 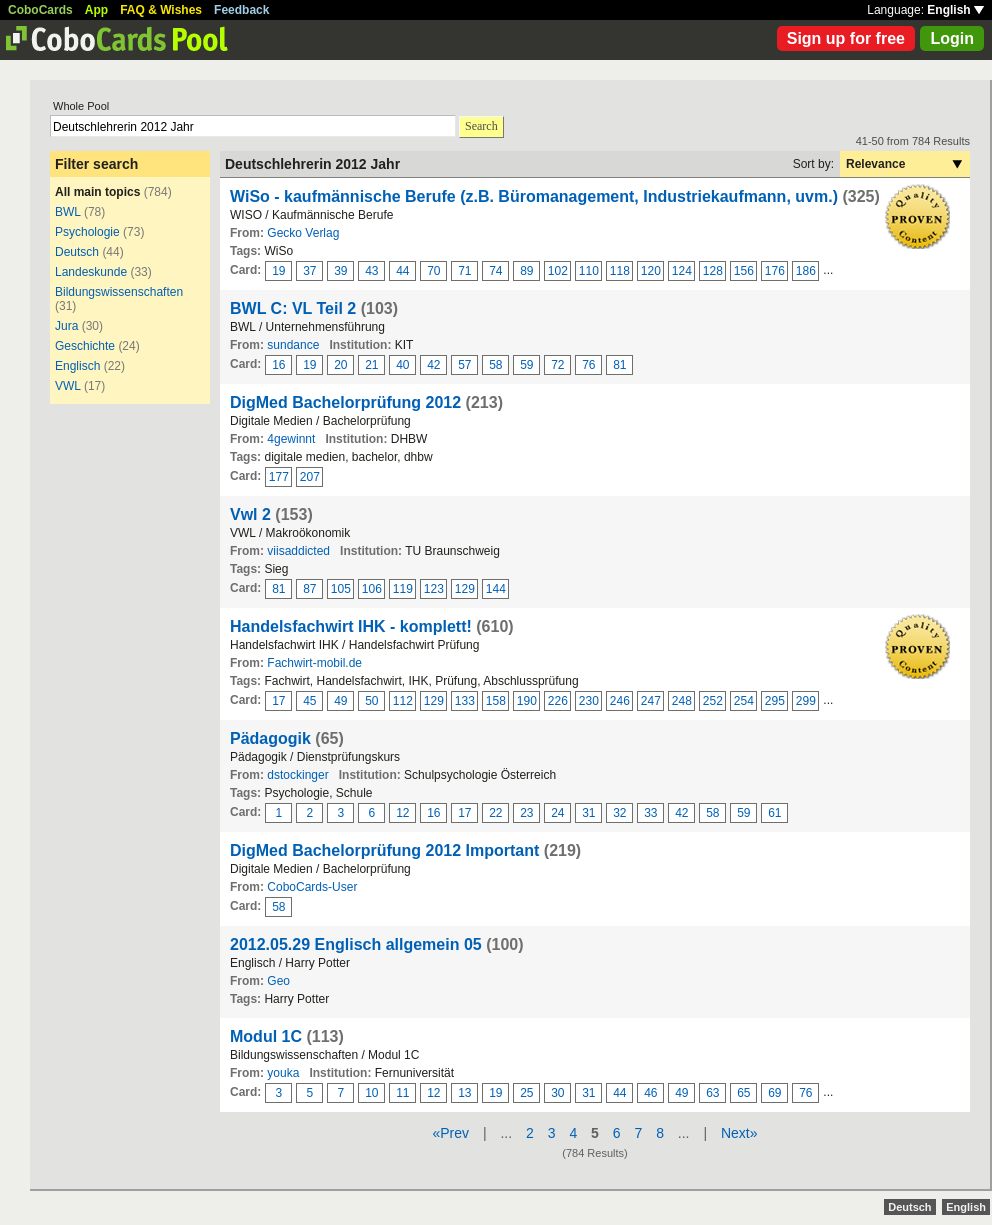 What do you see at coordinates (310, 477) in the screenshot?
I see `207` at bounding box center [310, 477].